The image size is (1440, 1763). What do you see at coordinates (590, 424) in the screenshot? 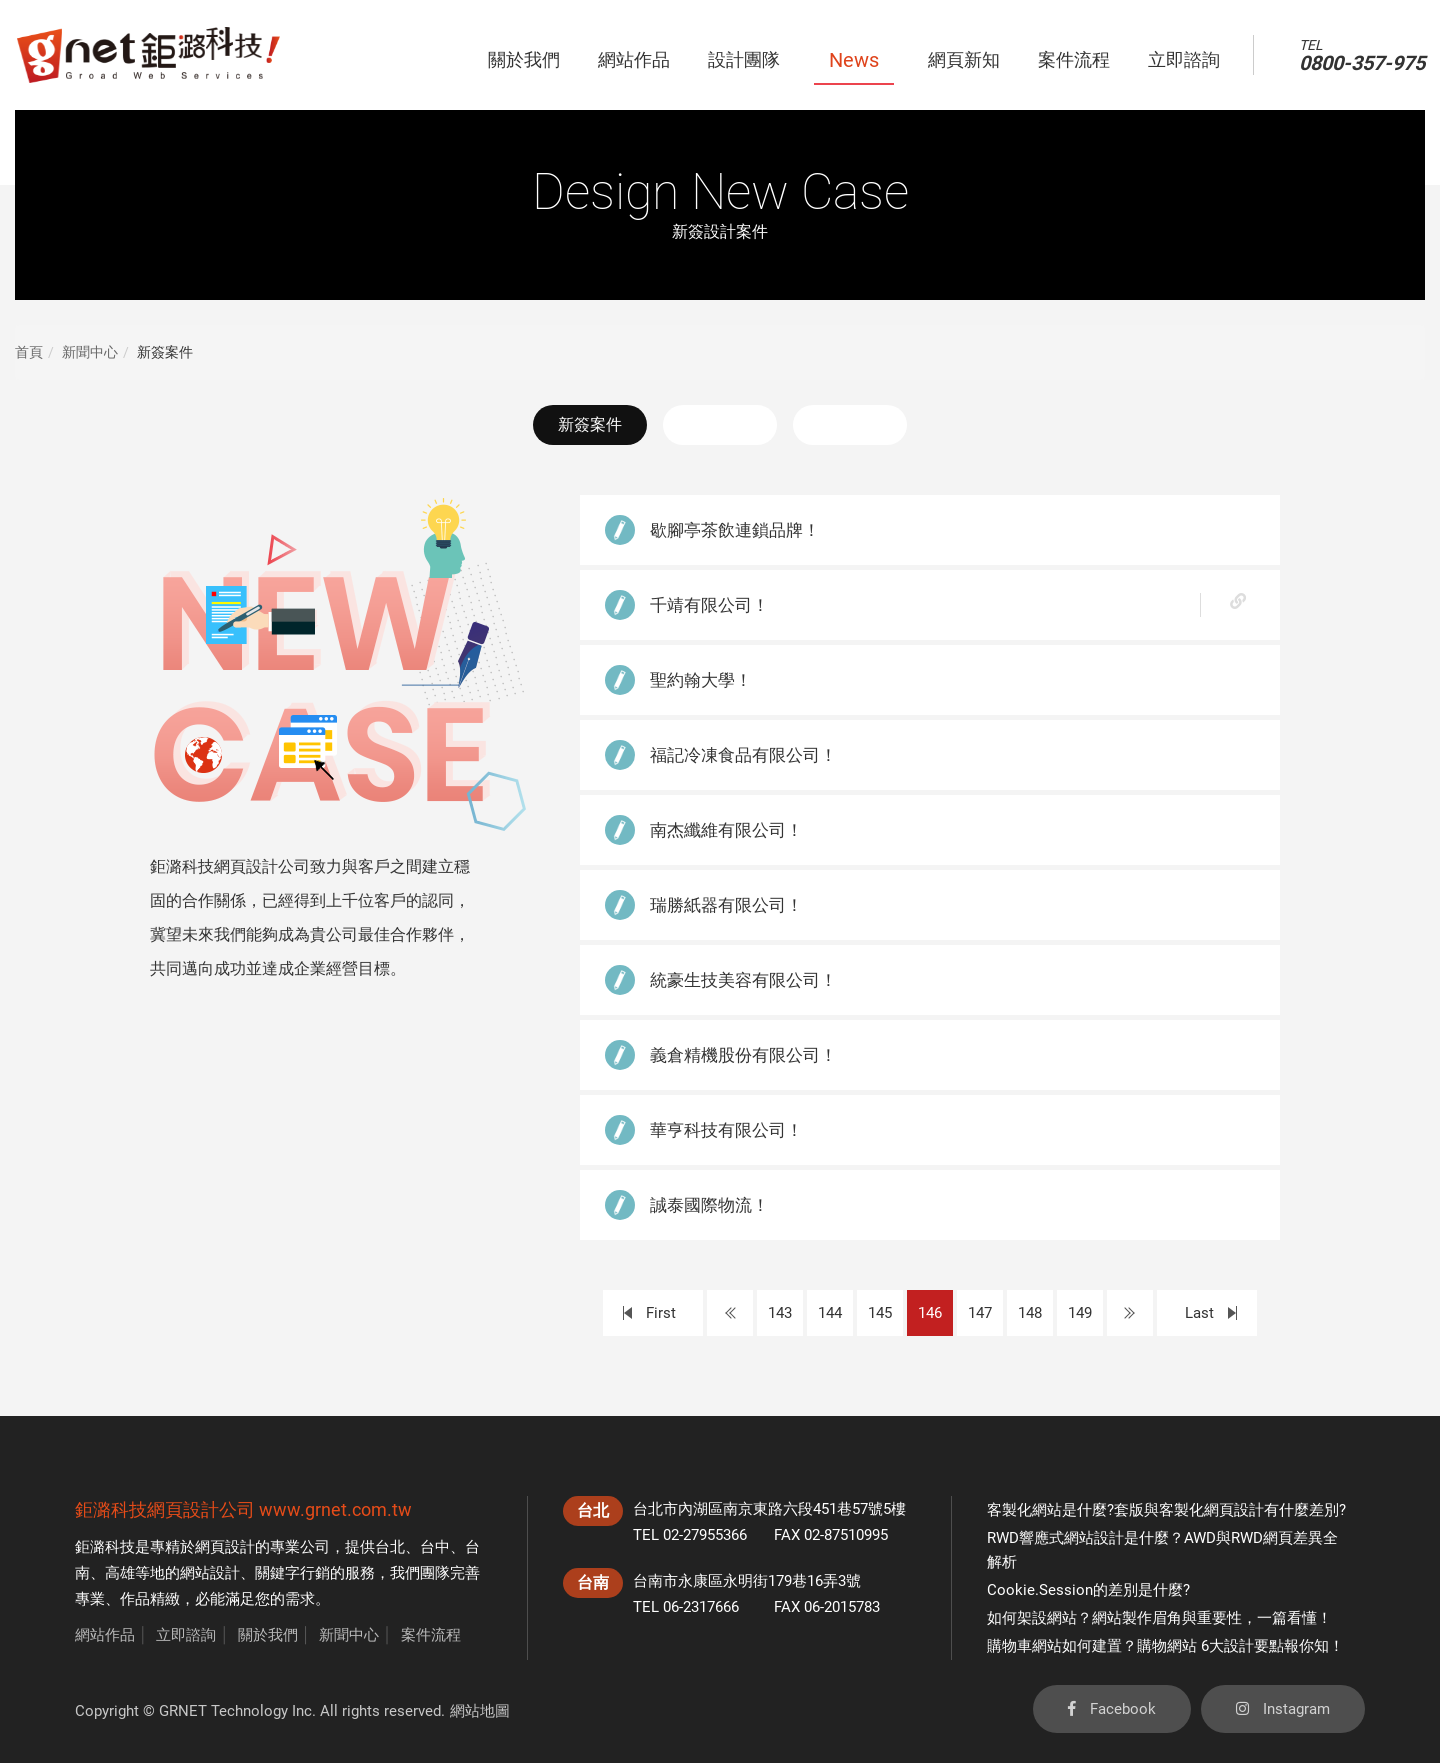
I see `新簽案件` at bounding box center [590, 424].